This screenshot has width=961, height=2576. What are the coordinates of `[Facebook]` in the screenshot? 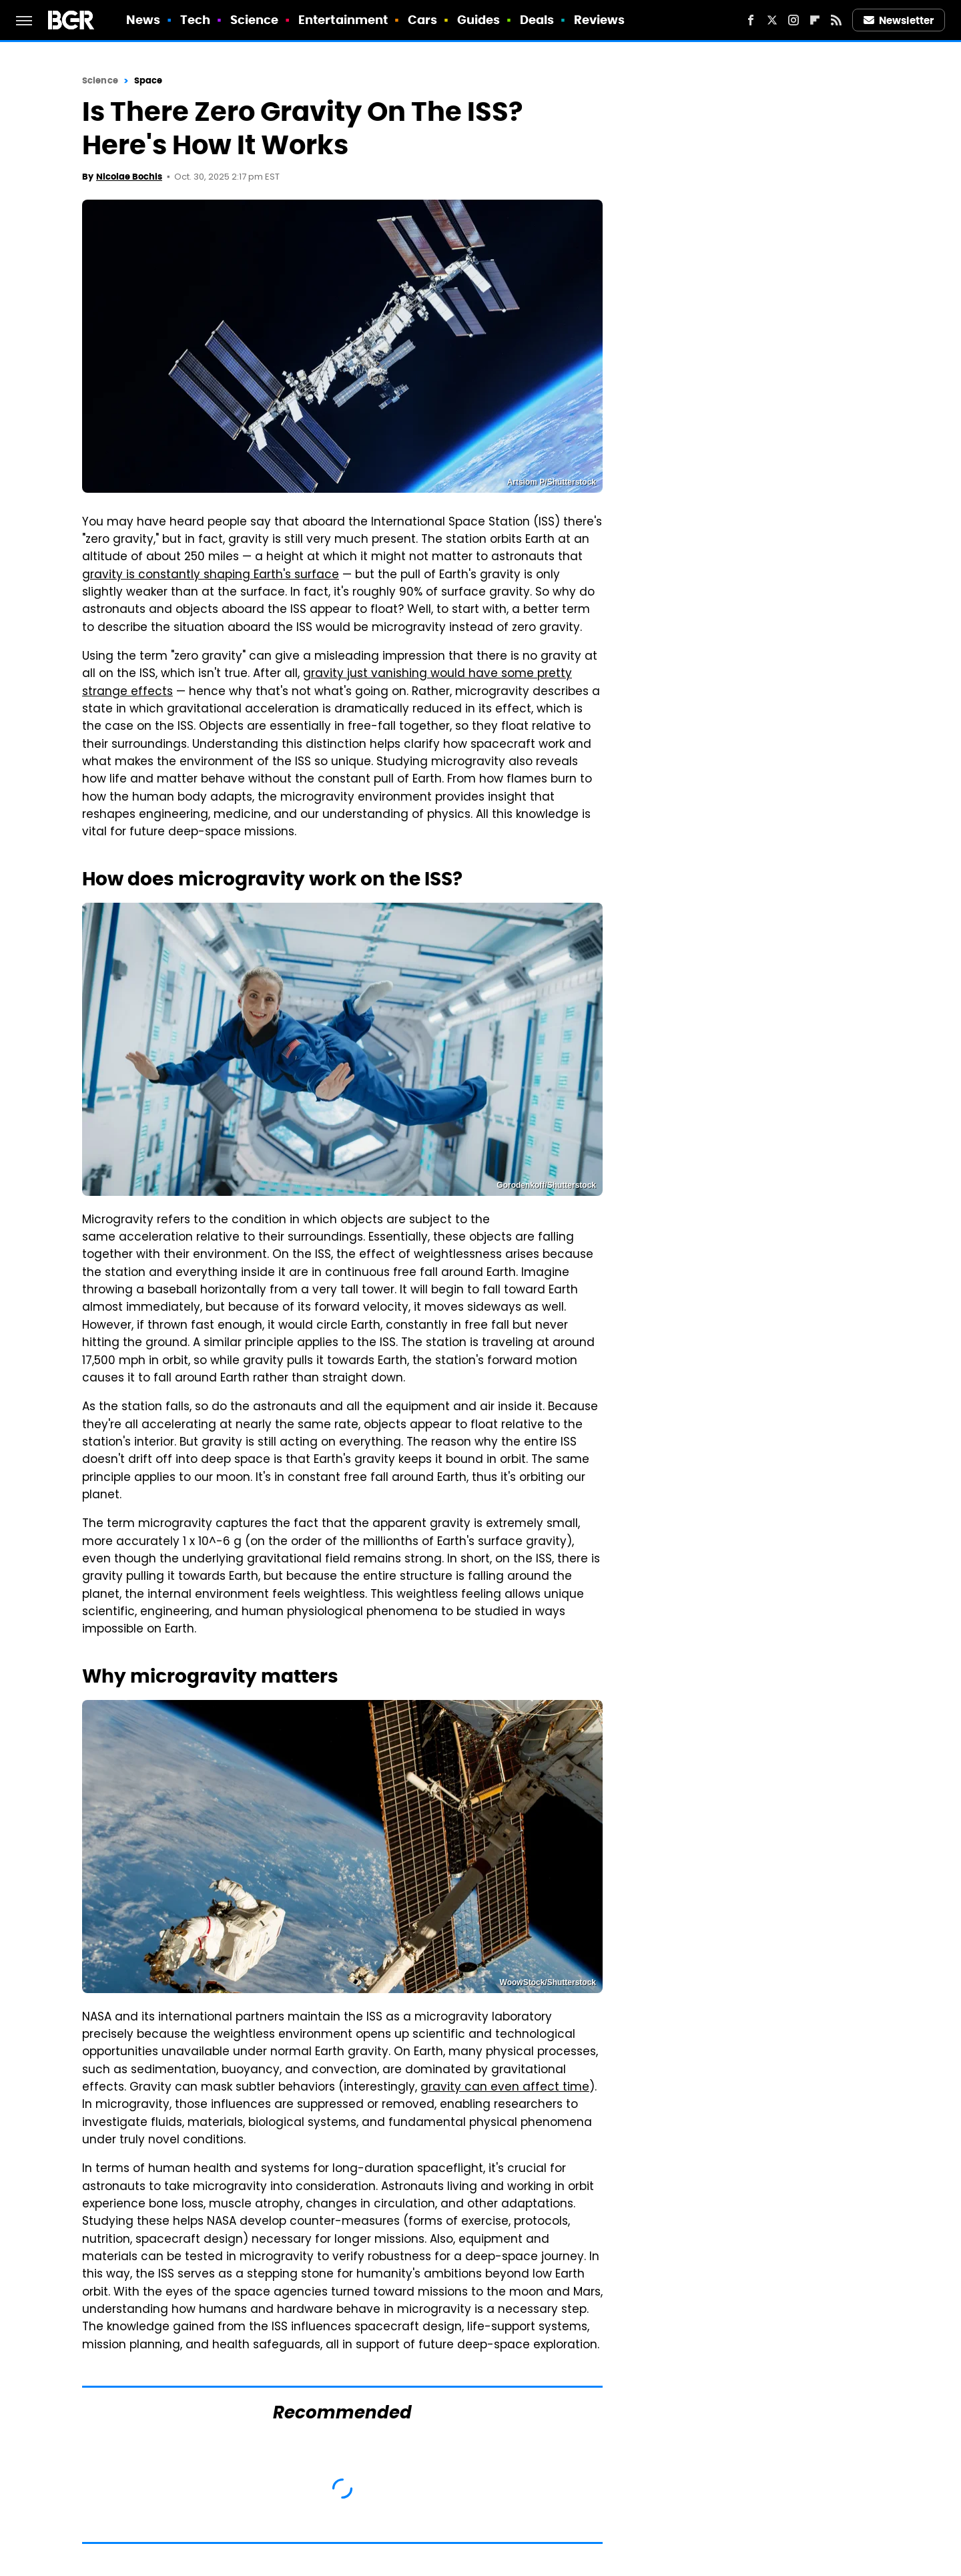 It's located at (750, 20).